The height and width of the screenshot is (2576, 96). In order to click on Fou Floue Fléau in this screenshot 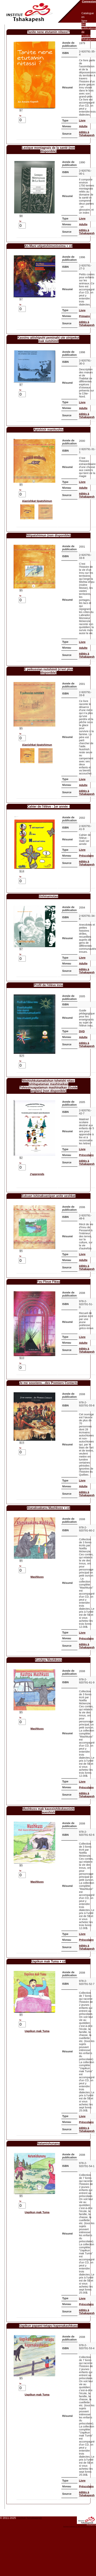, I will do `click(48, 1281)`.